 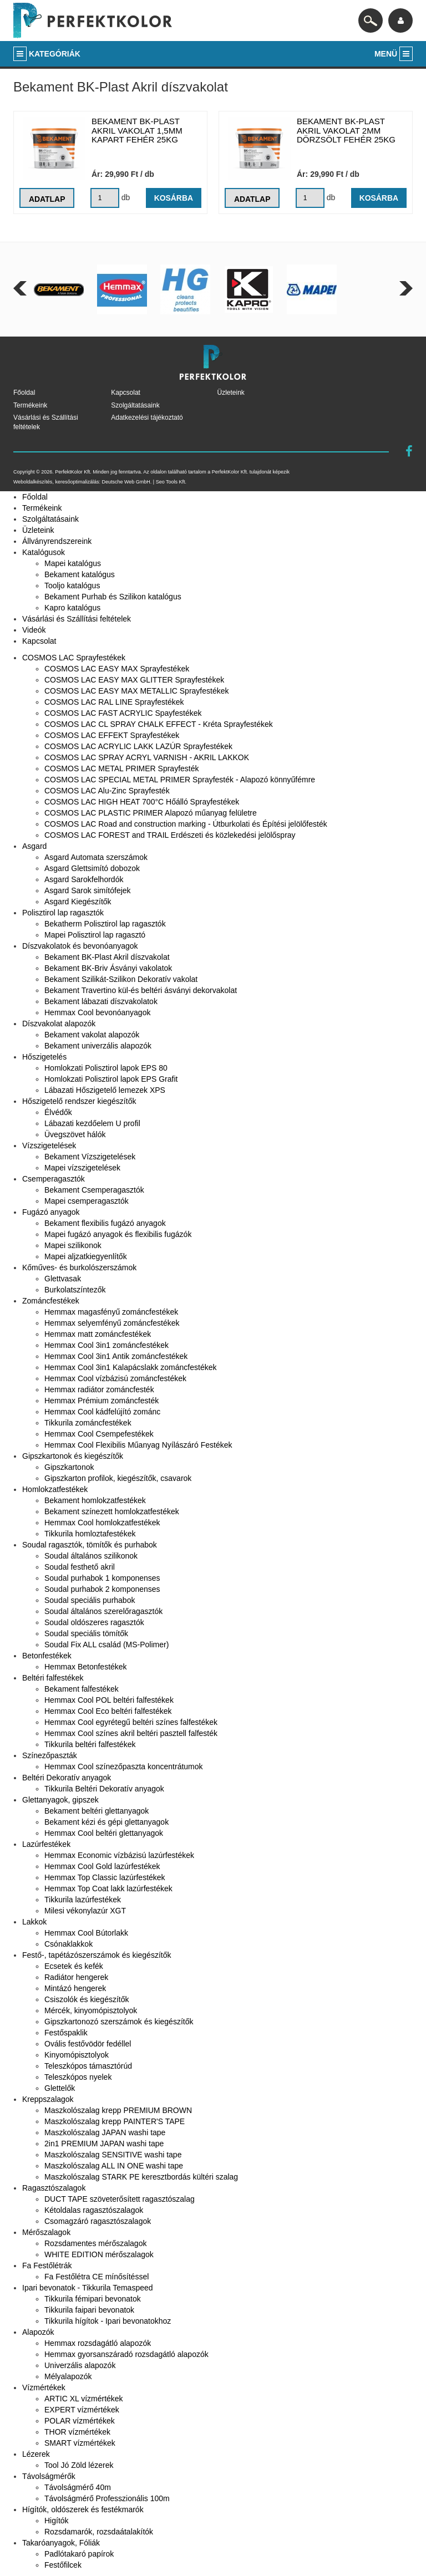 What do you see at coordinates (85, 1910) in the screenshot?
I see `Milesi vékonylazúr XGT` at bounding box center [85, 1910].